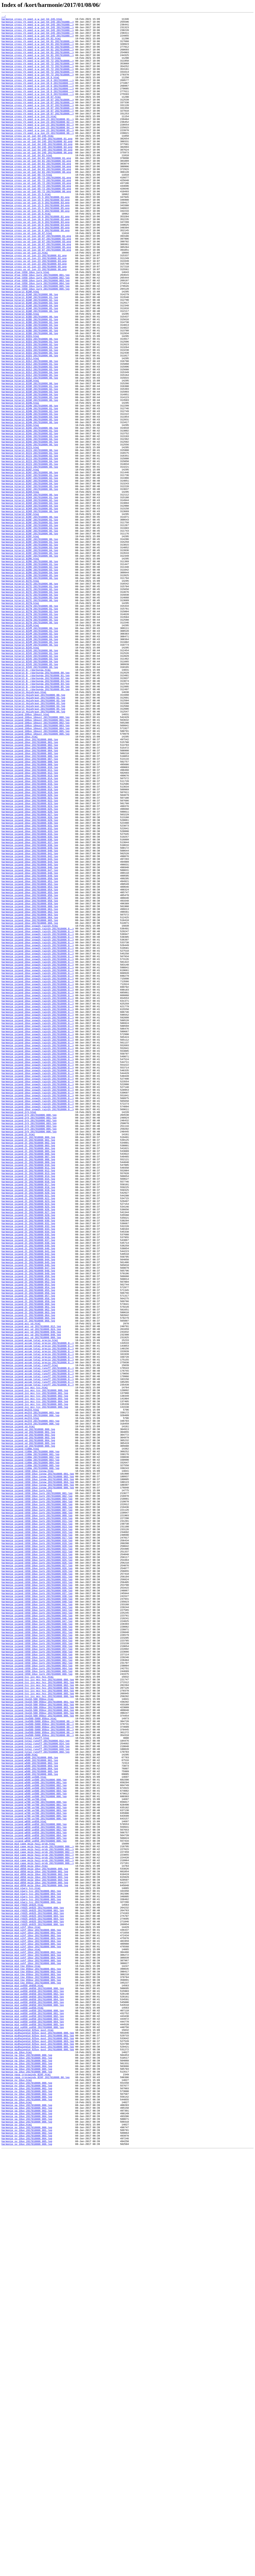  I want to click on harmonie_cross_uv_pt_lon_15_5_2017010806_04.png, so click(35, 243).